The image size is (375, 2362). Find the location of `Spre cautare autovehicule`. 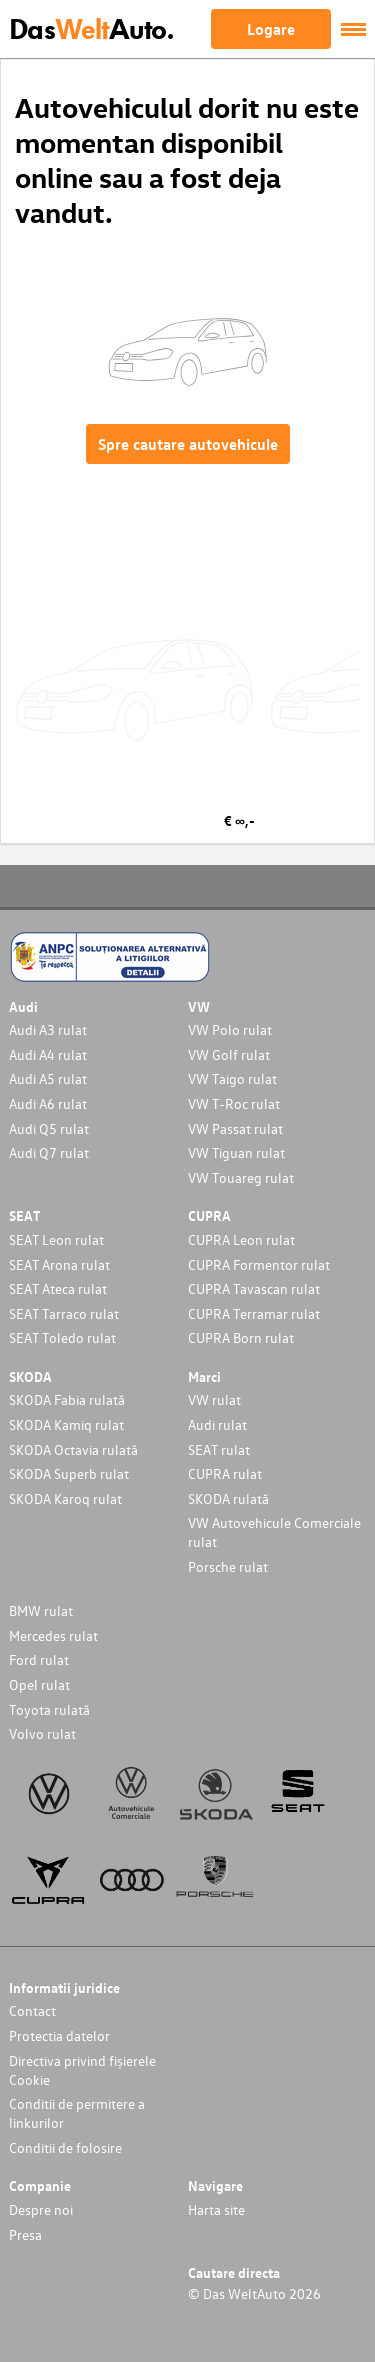

Spre cautare autovehicule is located at coordinates (188, 444).